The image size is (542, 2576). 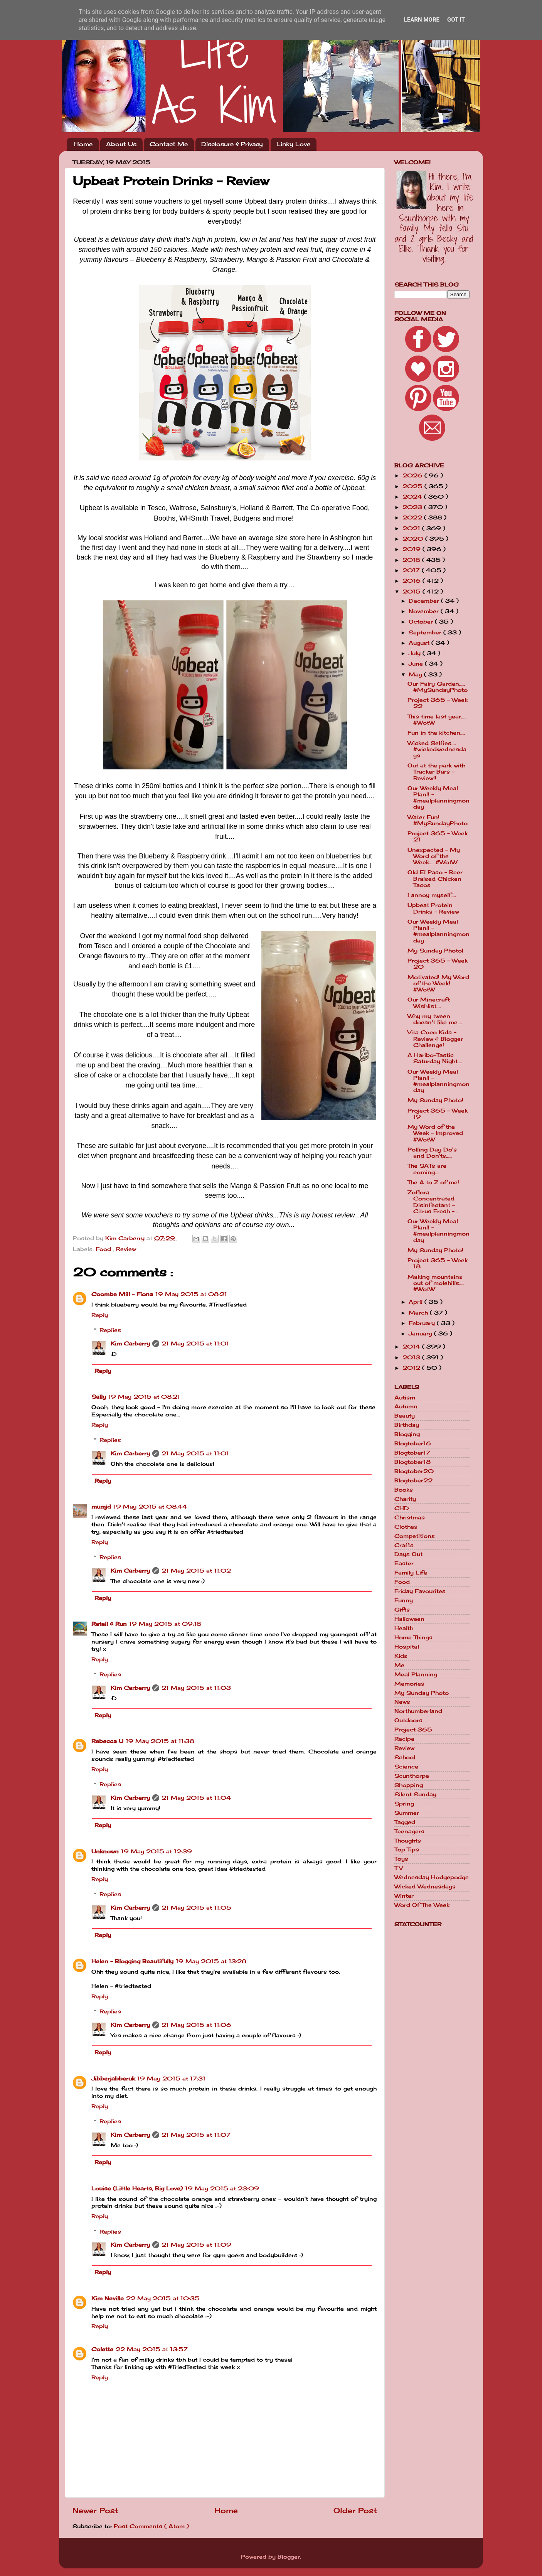 What do you see at coordinates (412, 1347) in the screenshot?
I see `2014` at bounding box center [412, 1347].